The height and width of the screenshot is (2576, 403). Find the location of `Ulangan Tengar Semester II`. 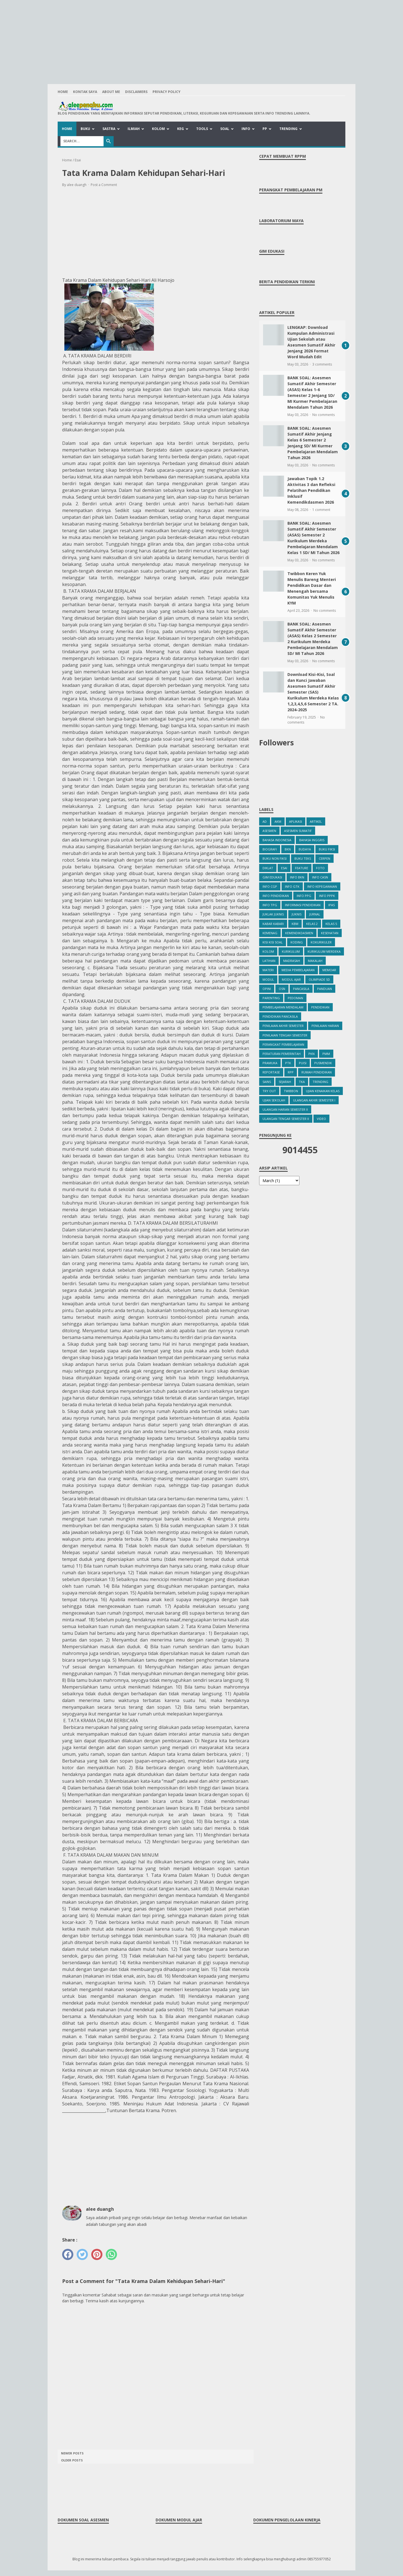

Ulangan Tengar Semester II is located at coordinates (286, 1119).